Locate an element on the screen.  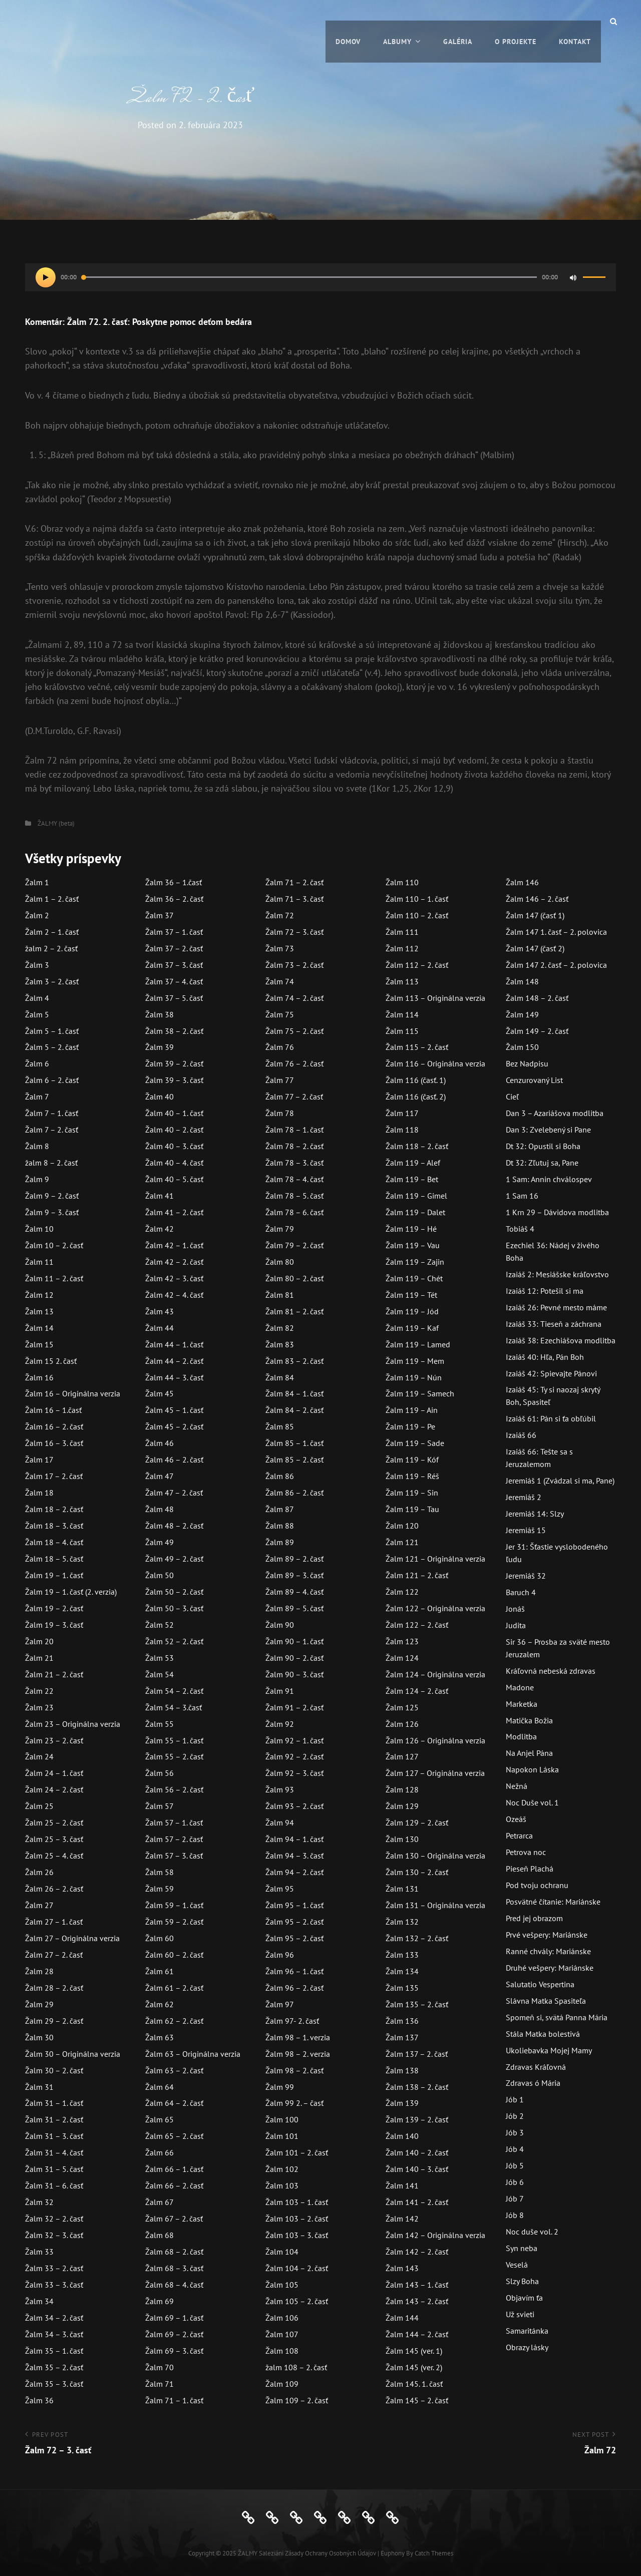
Žalm 29 is located at coordinates (39, 2004).